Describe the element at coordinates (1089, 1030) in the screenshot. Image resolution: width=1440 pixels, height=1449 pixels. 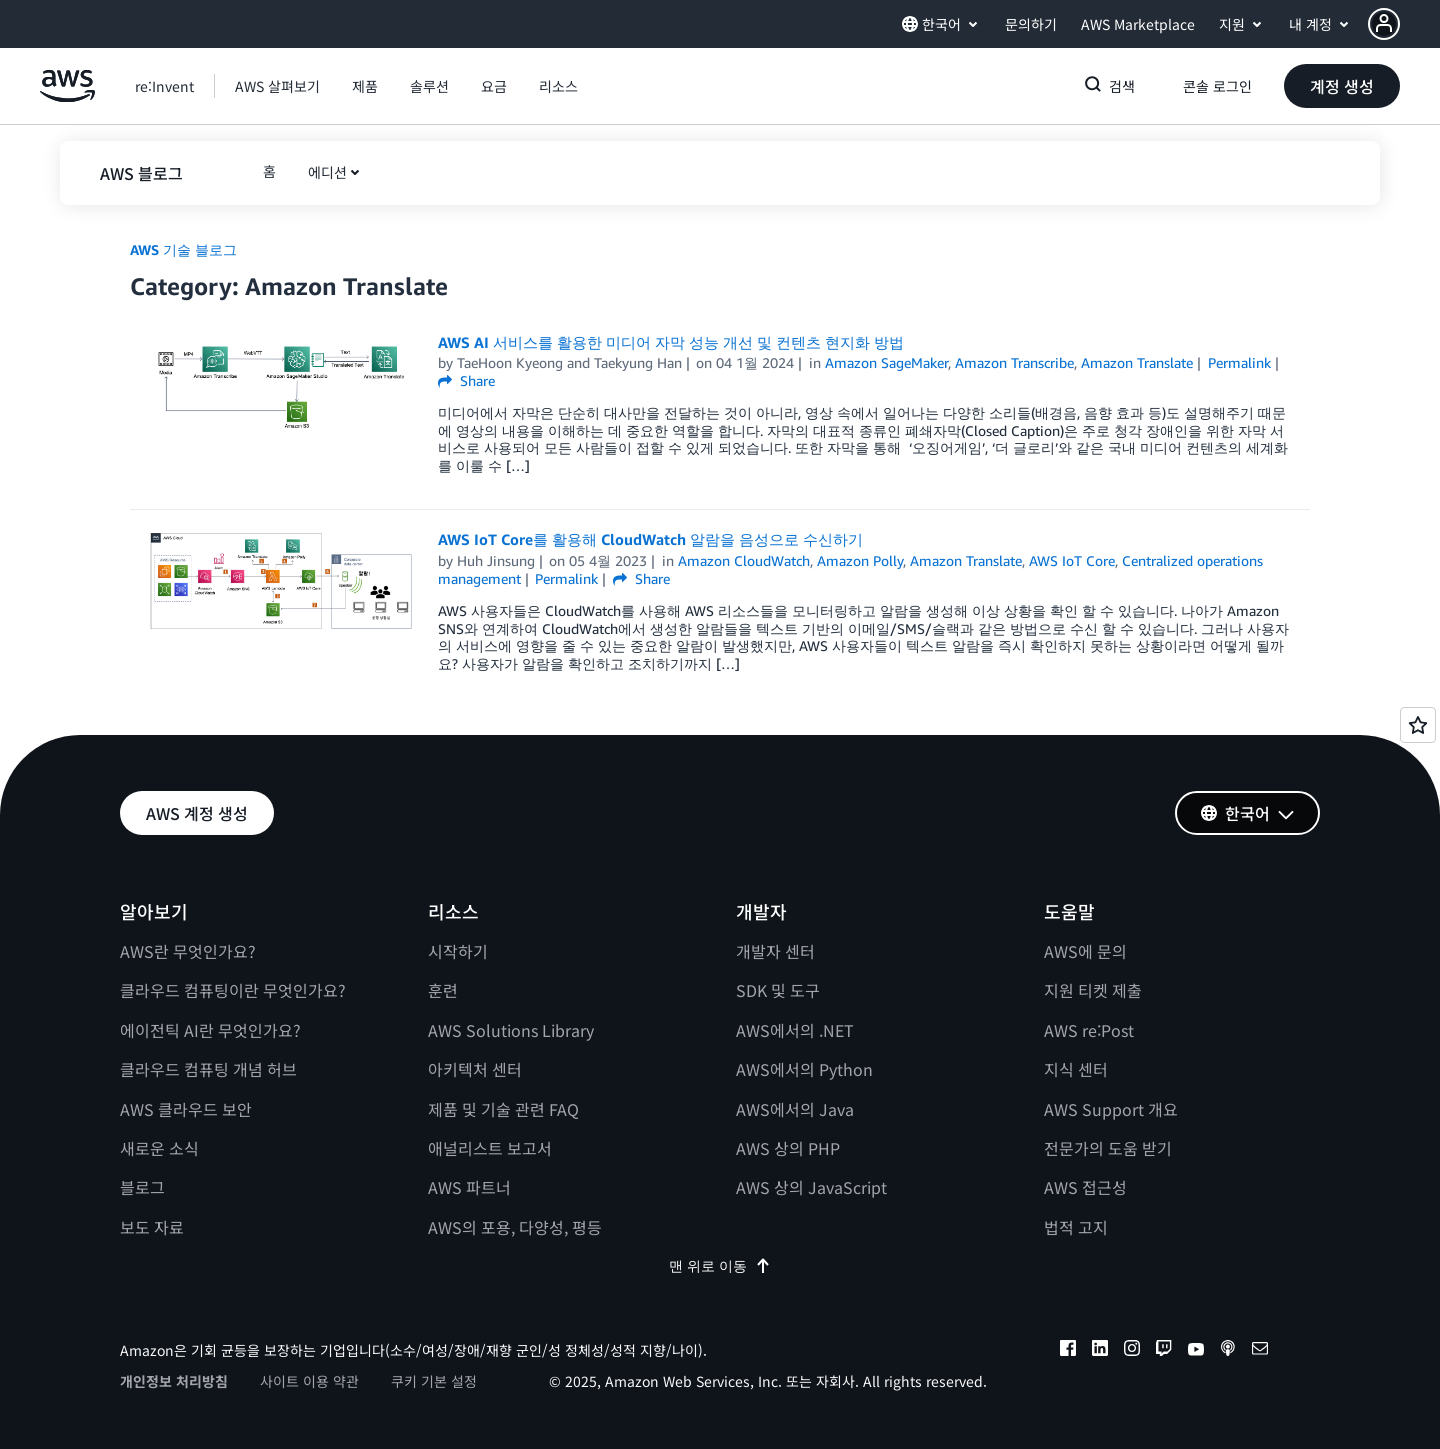
I see `AWS re:Post` at that location.